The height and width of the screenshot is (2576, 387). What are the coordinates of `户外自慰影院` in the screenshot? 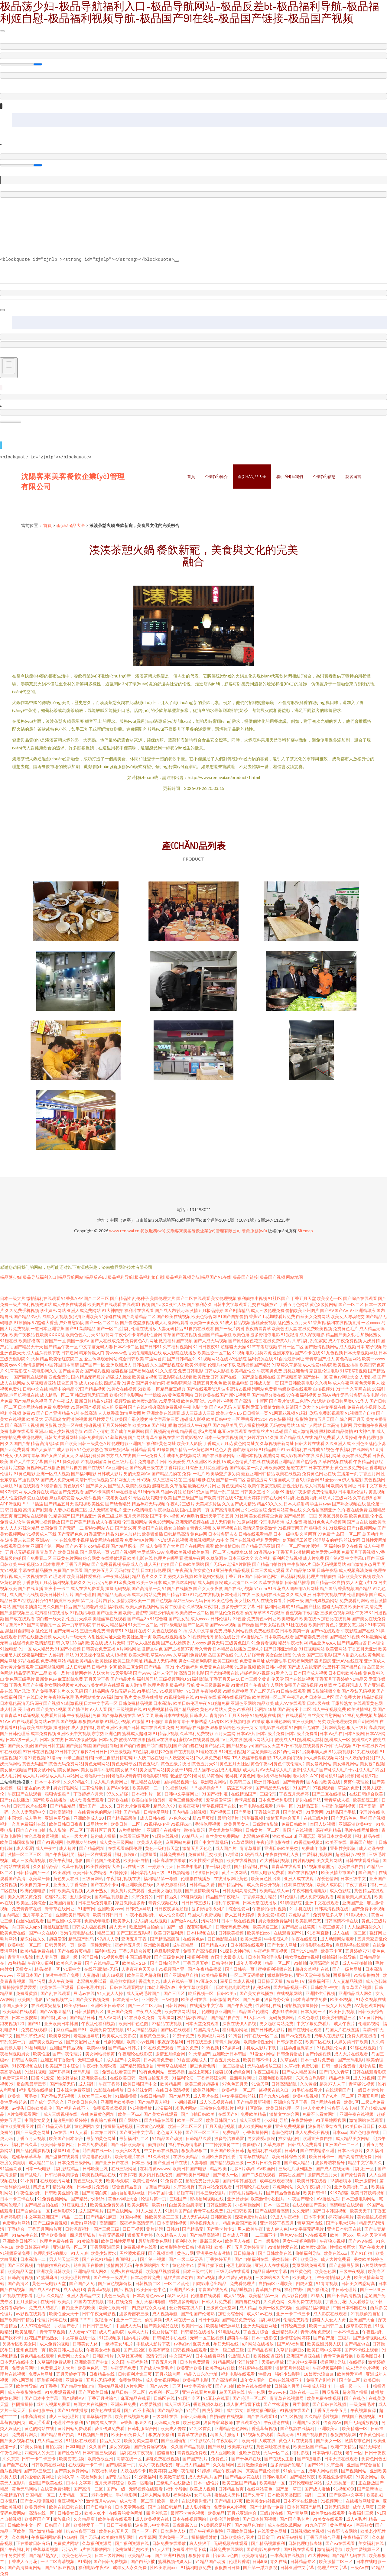 It's located at (71, 1321).